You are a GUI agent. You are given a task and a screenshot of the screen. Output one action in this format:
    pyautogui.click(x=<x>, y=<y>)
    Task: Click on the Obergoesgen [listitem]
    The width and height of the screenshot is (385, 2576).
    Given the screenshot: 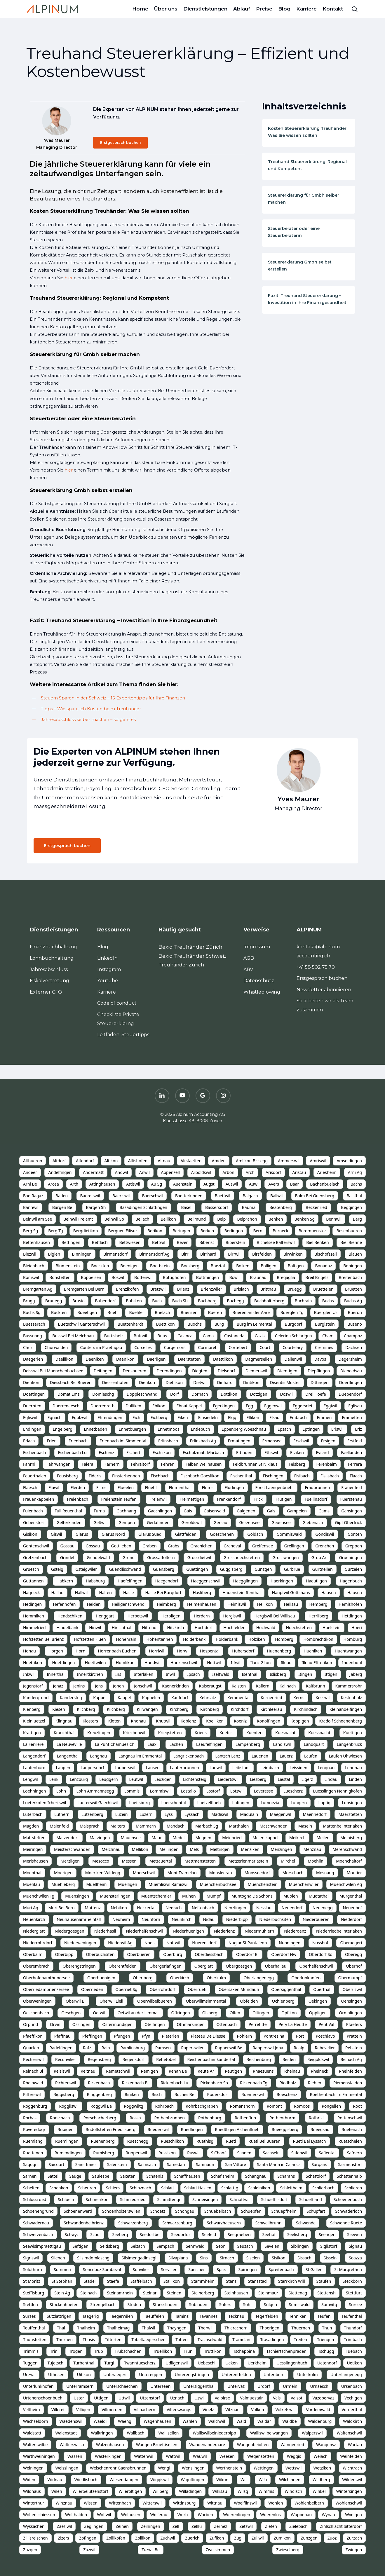 What is the action you would take?
    pyautogui.click(x=239, y=1966)
    